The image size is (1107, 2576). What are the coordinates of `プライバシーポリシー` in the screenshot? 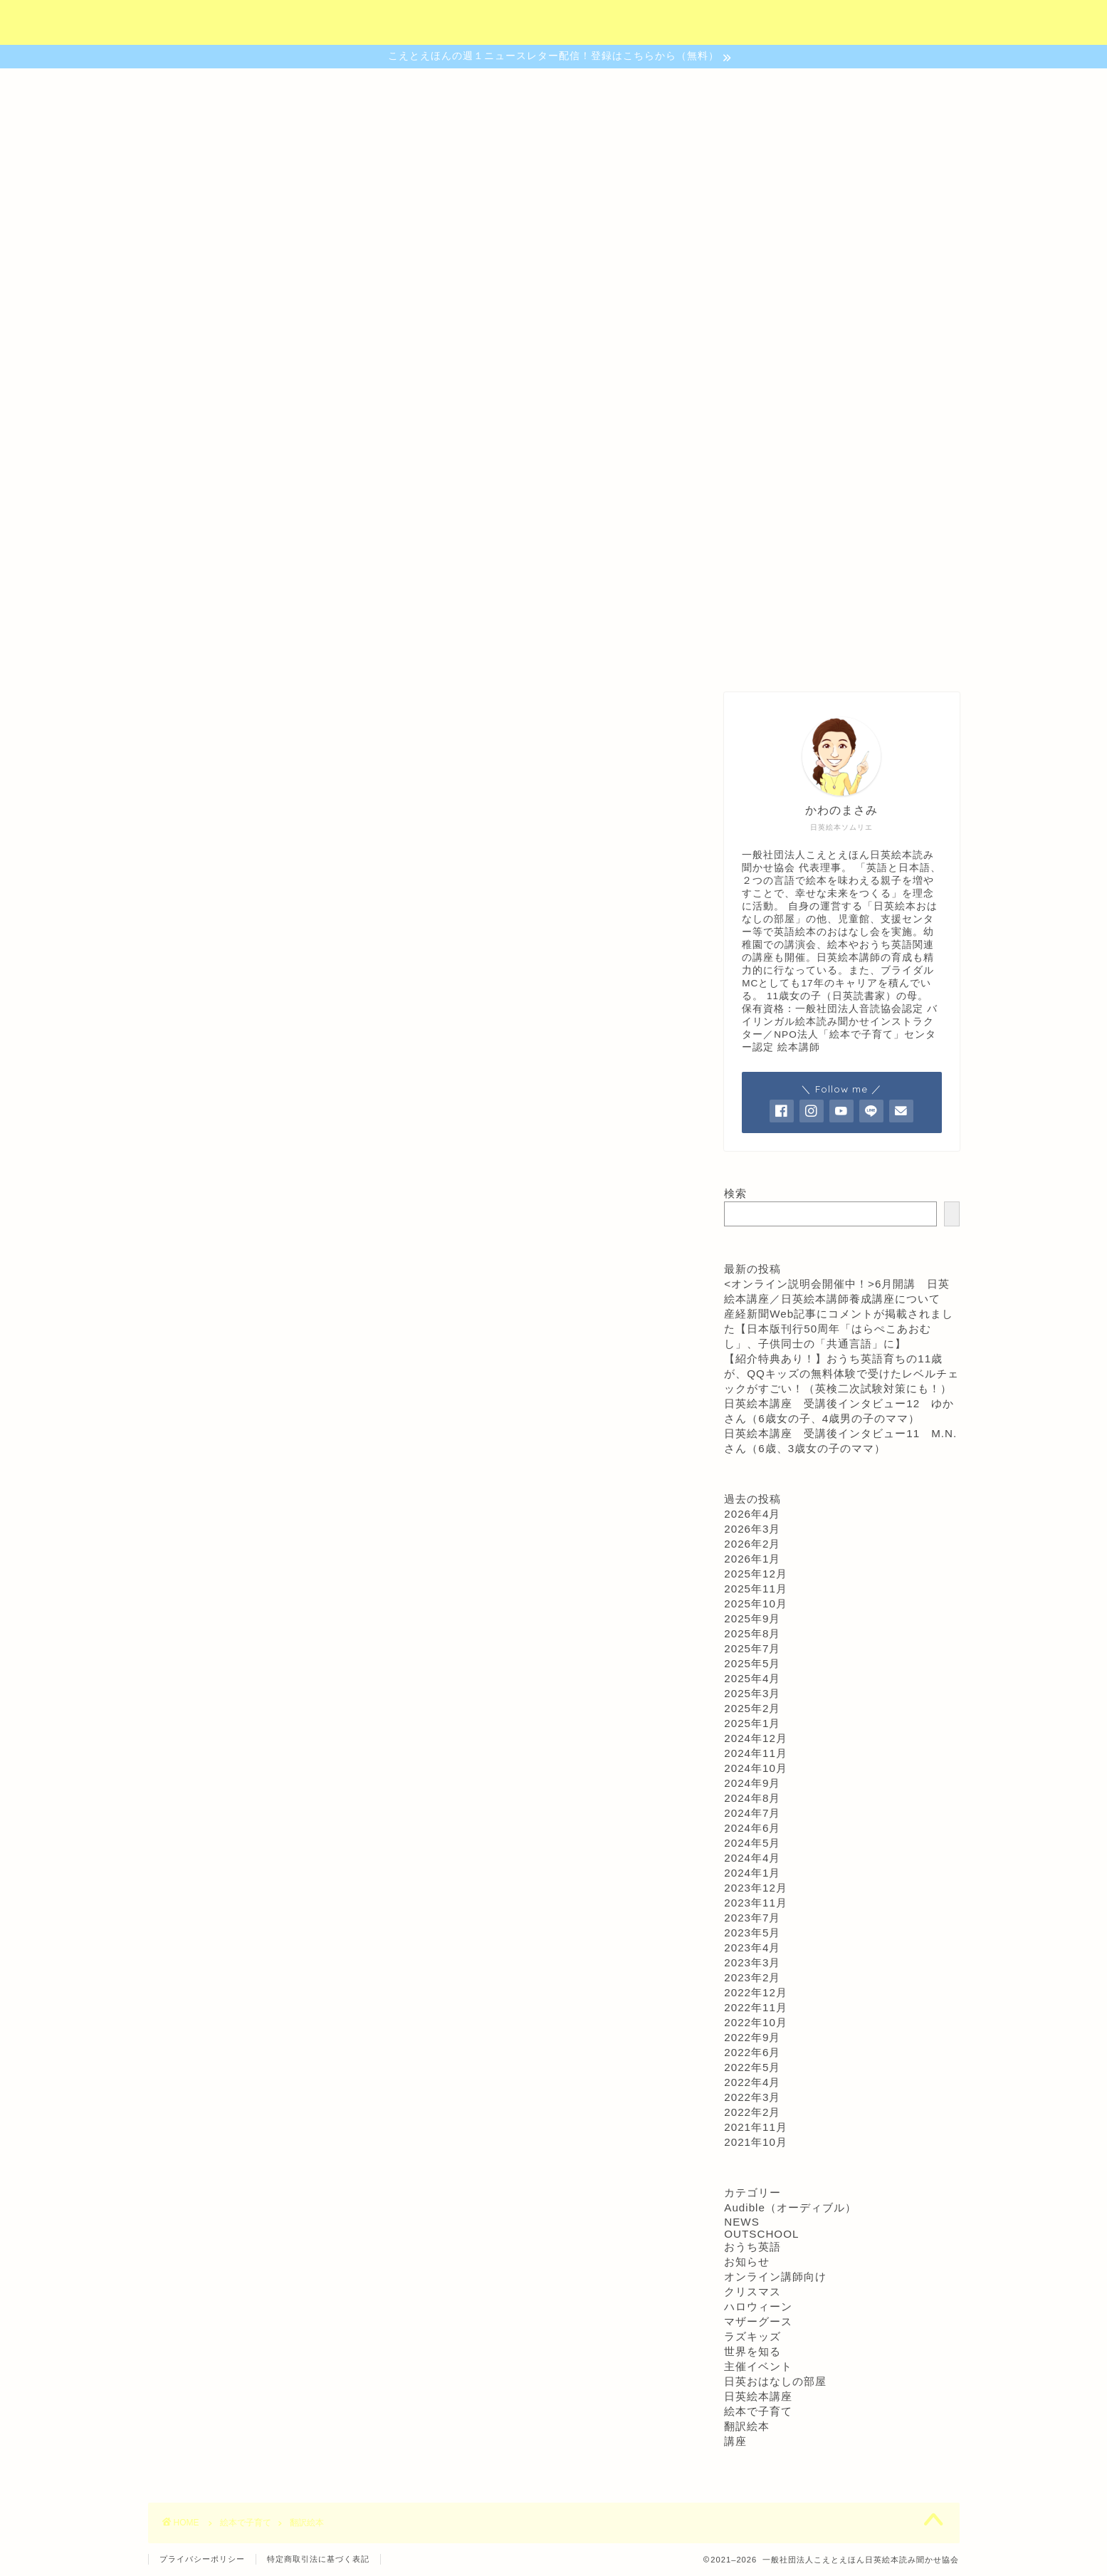 It's located at (202, 2559).